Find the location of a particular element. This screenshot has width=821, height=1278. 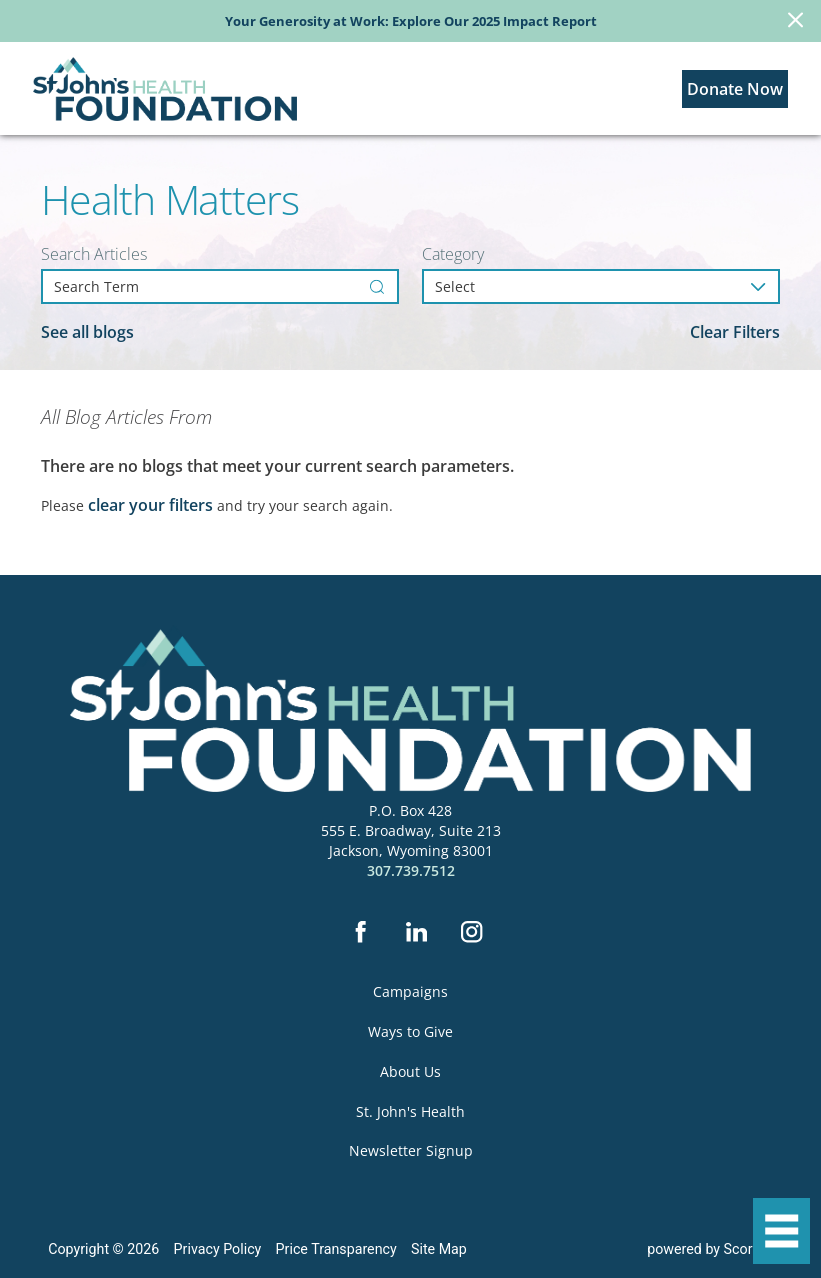

Privacy Policy is located at coordinates (218, 1249).